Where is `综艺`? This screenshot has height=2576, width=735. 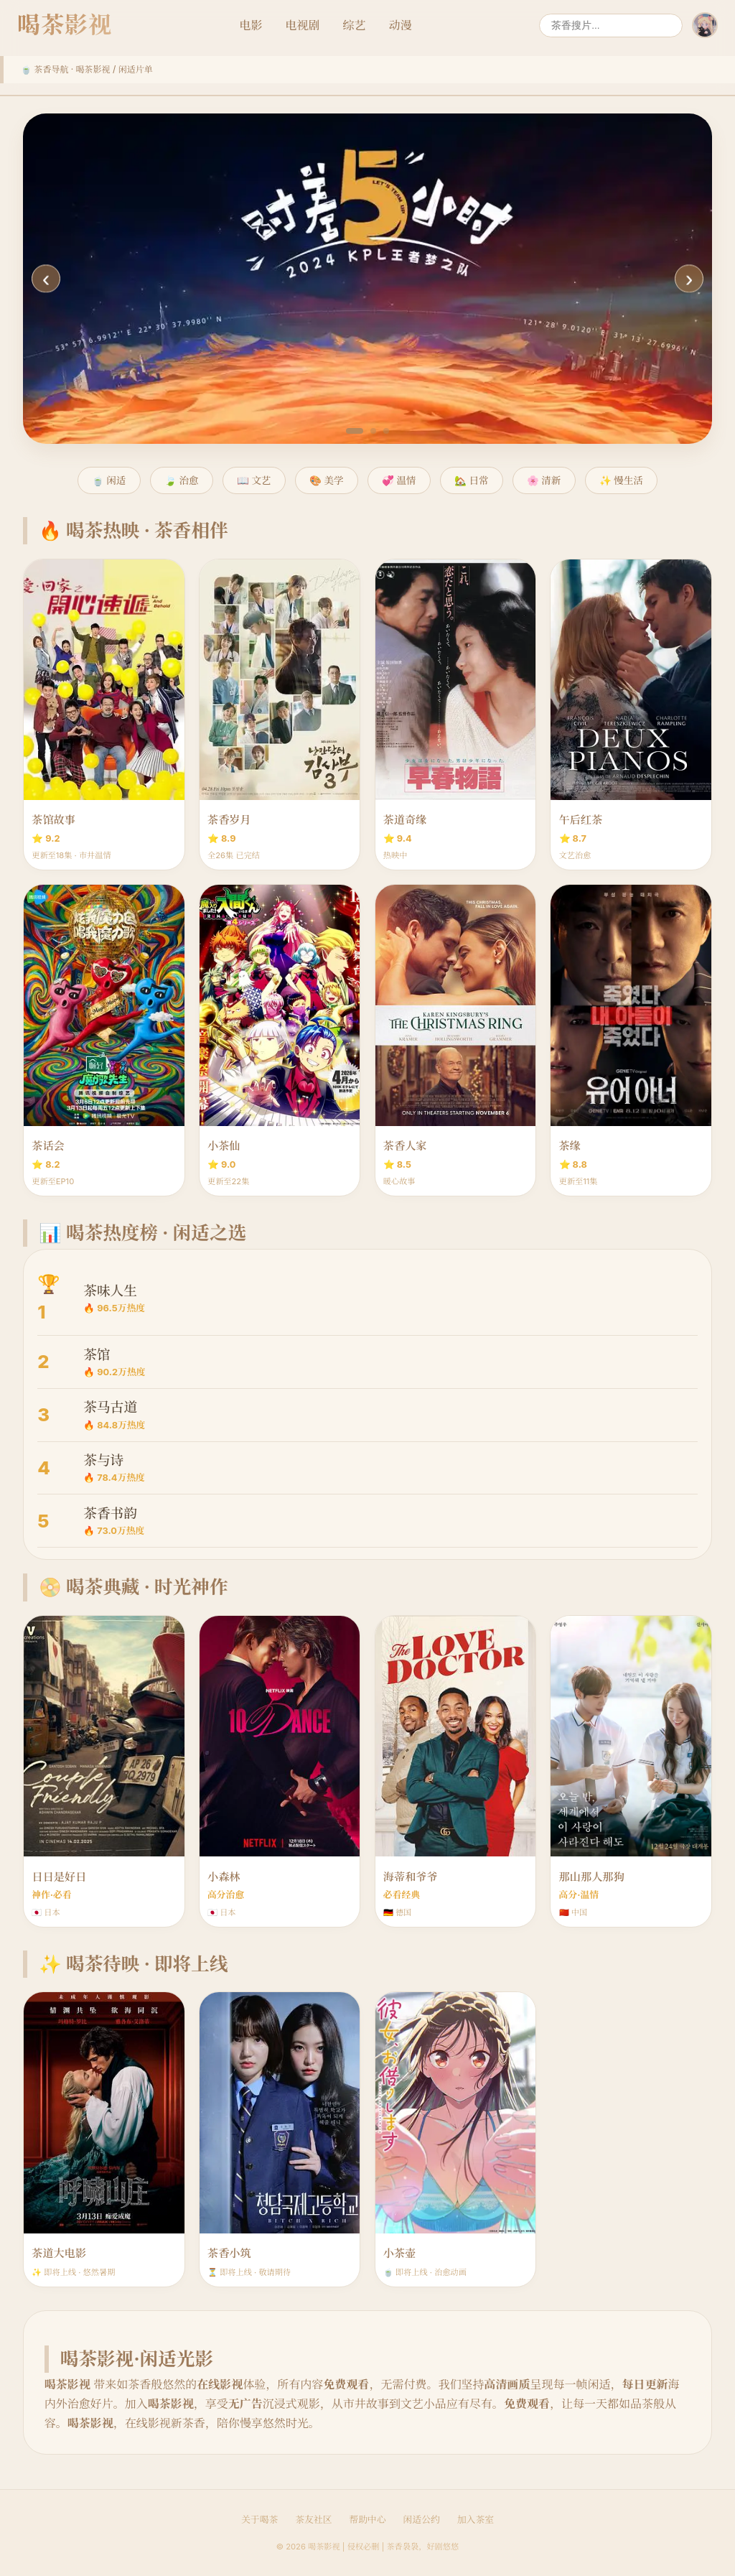 综艺 is located at coordinates (354, 25).